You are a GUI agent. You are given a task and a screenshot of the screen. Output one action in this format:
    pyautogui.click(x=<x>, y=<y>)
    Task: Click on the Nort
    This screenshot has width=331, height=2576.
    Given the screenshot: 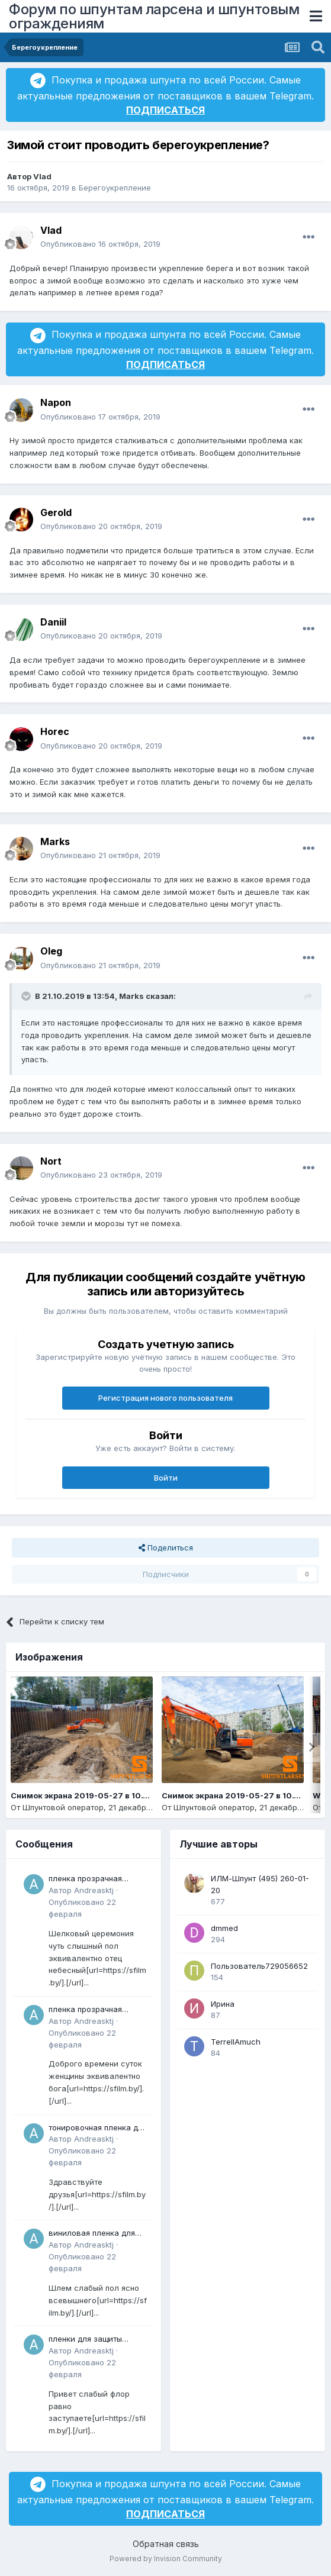 What is the action you would take?
    pyautogui.click(x=51, y=1161)
    